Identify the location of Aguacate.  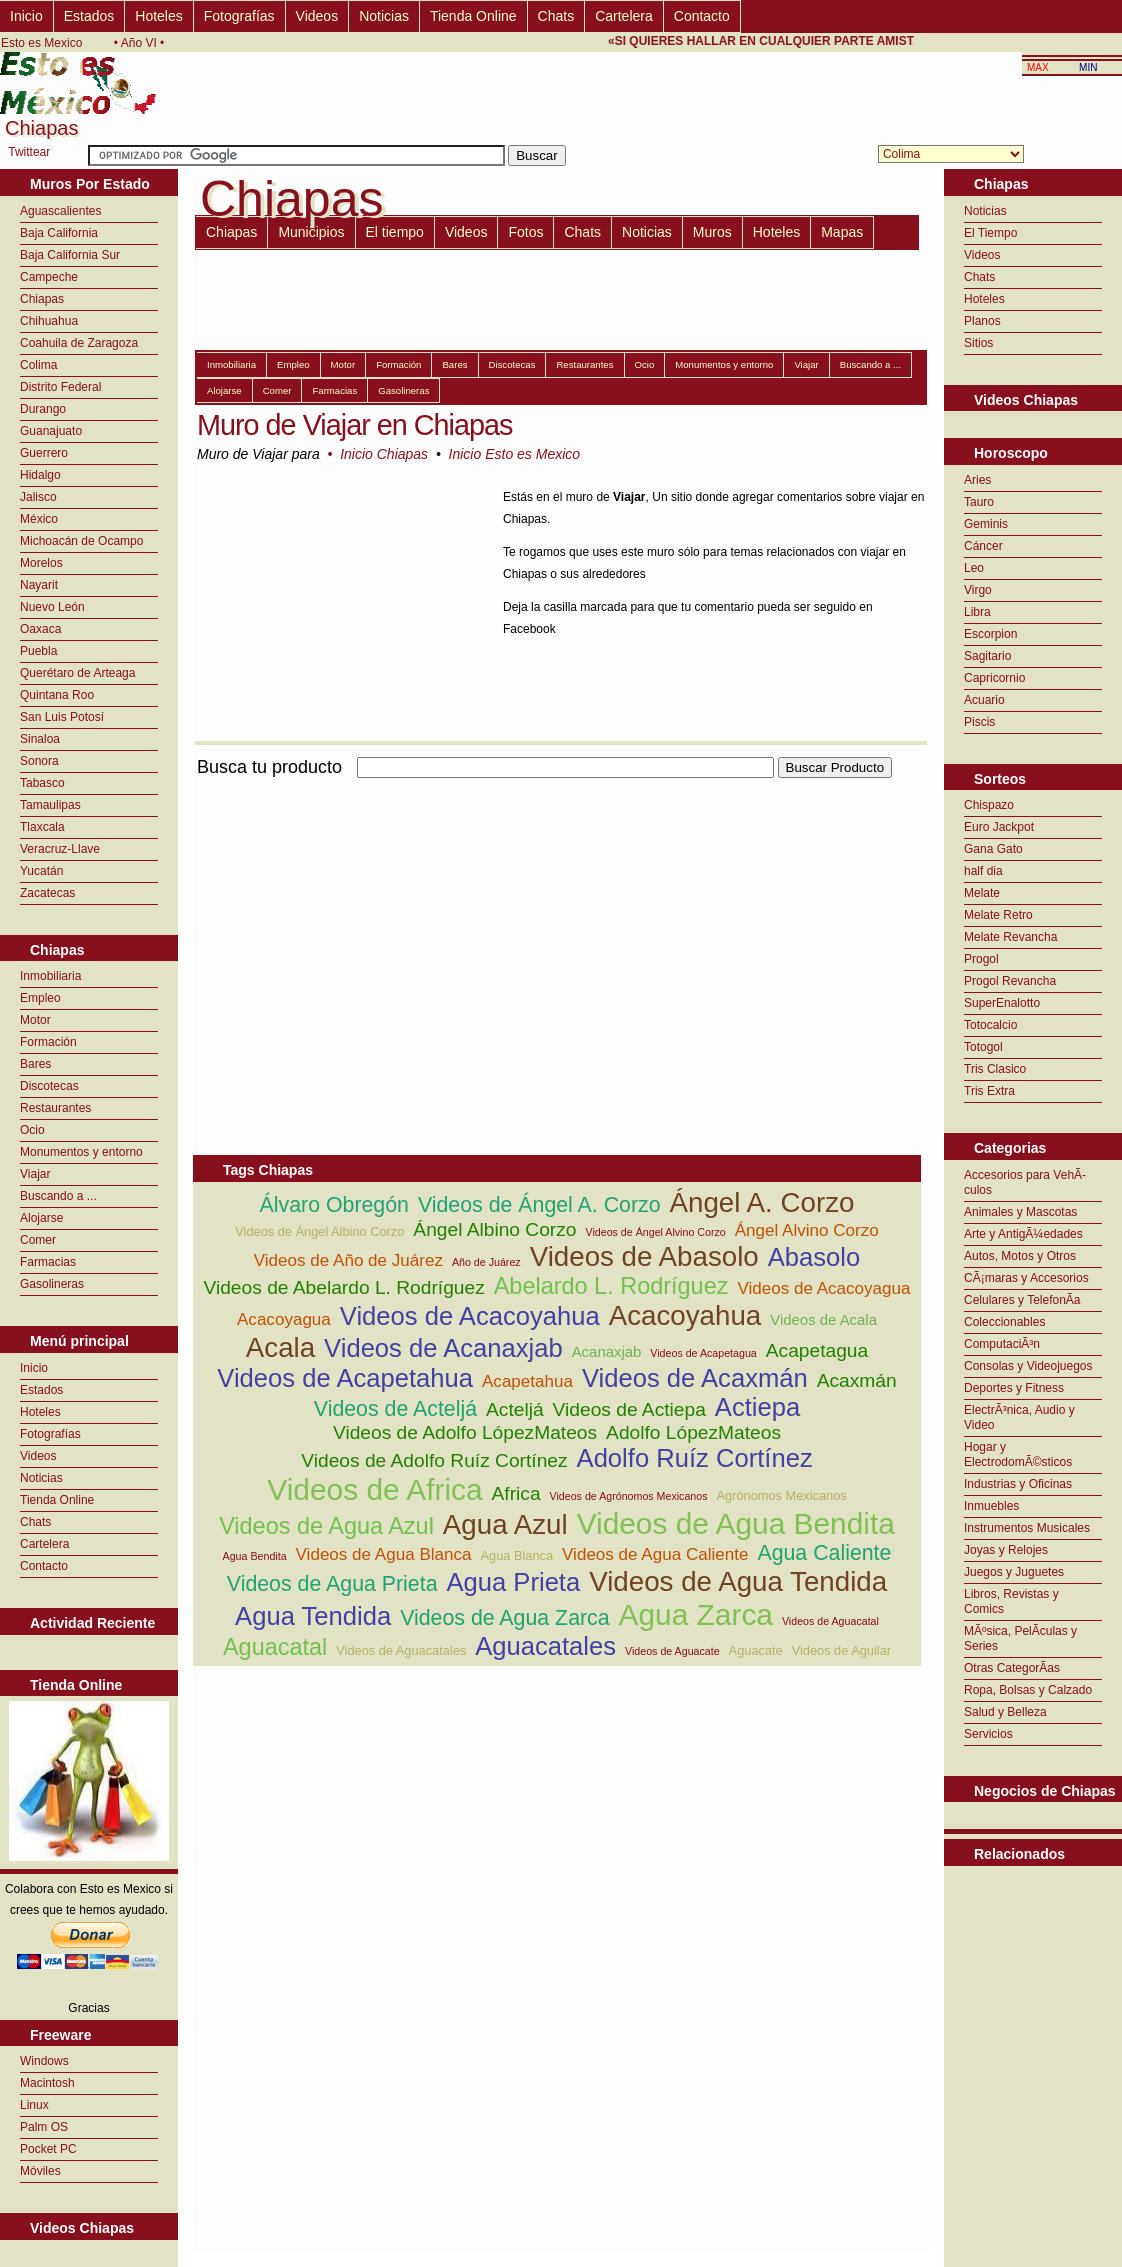
(756, 1650).